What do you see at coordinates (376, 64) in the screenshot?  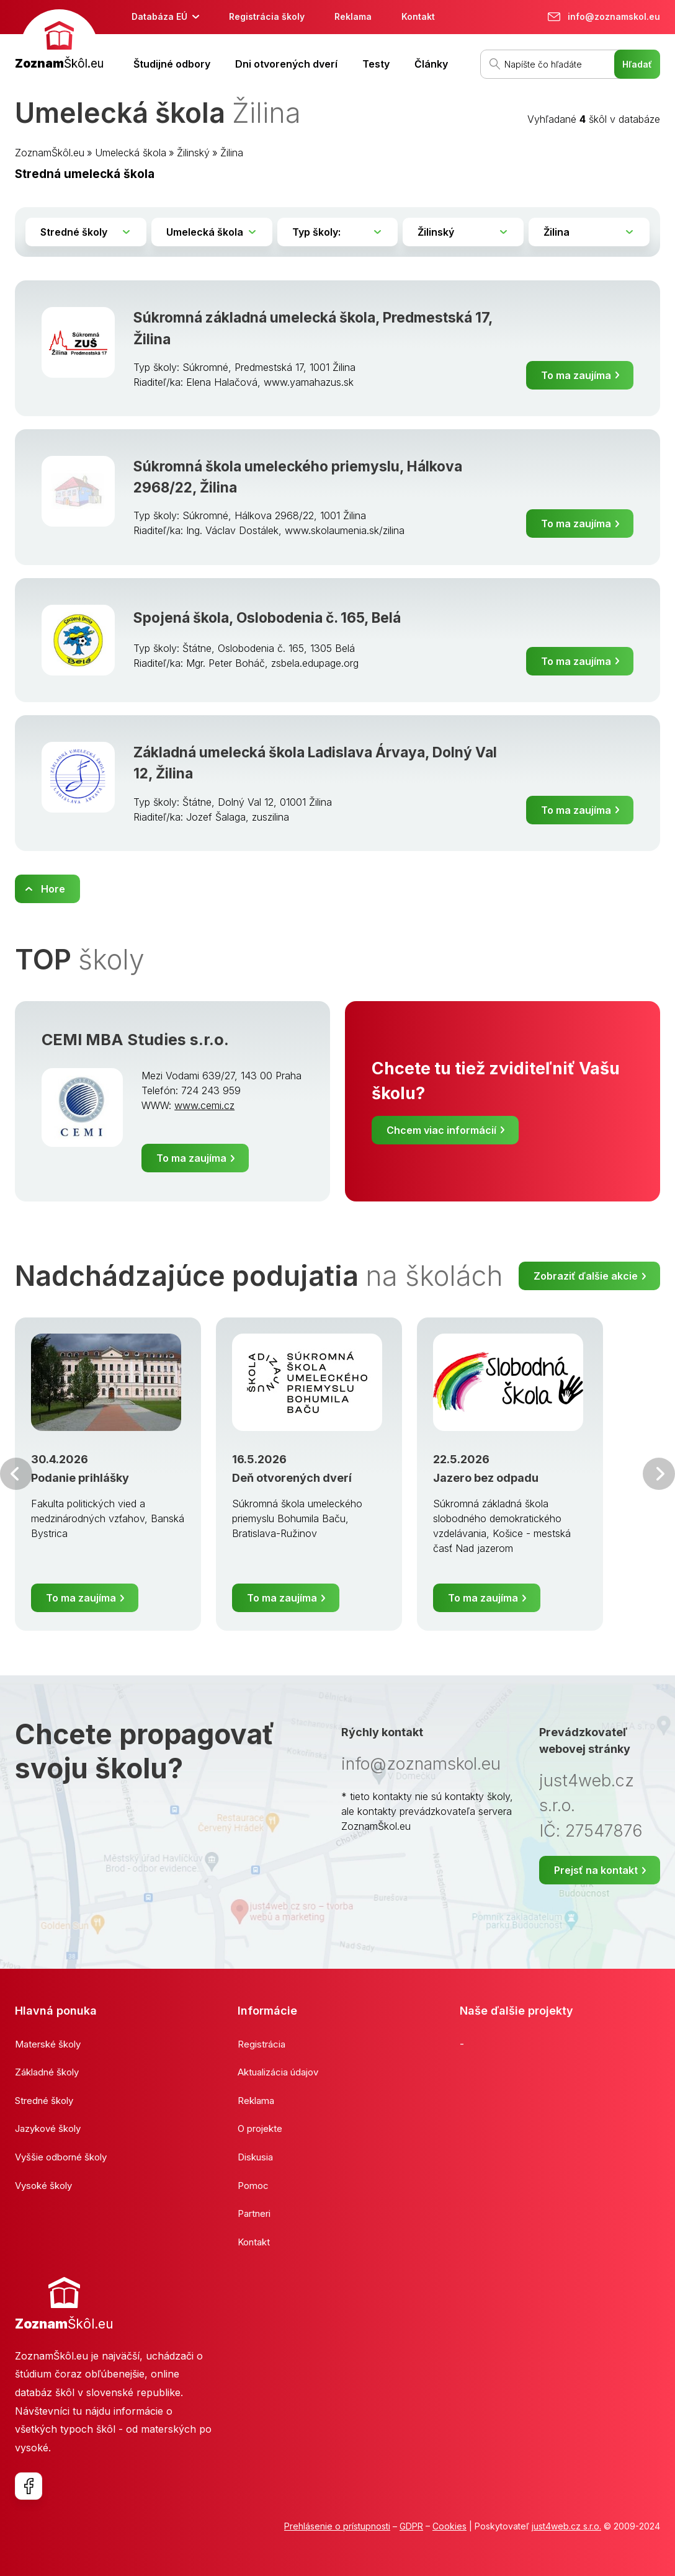 I see `Testy` at bounding box center [376, 64].